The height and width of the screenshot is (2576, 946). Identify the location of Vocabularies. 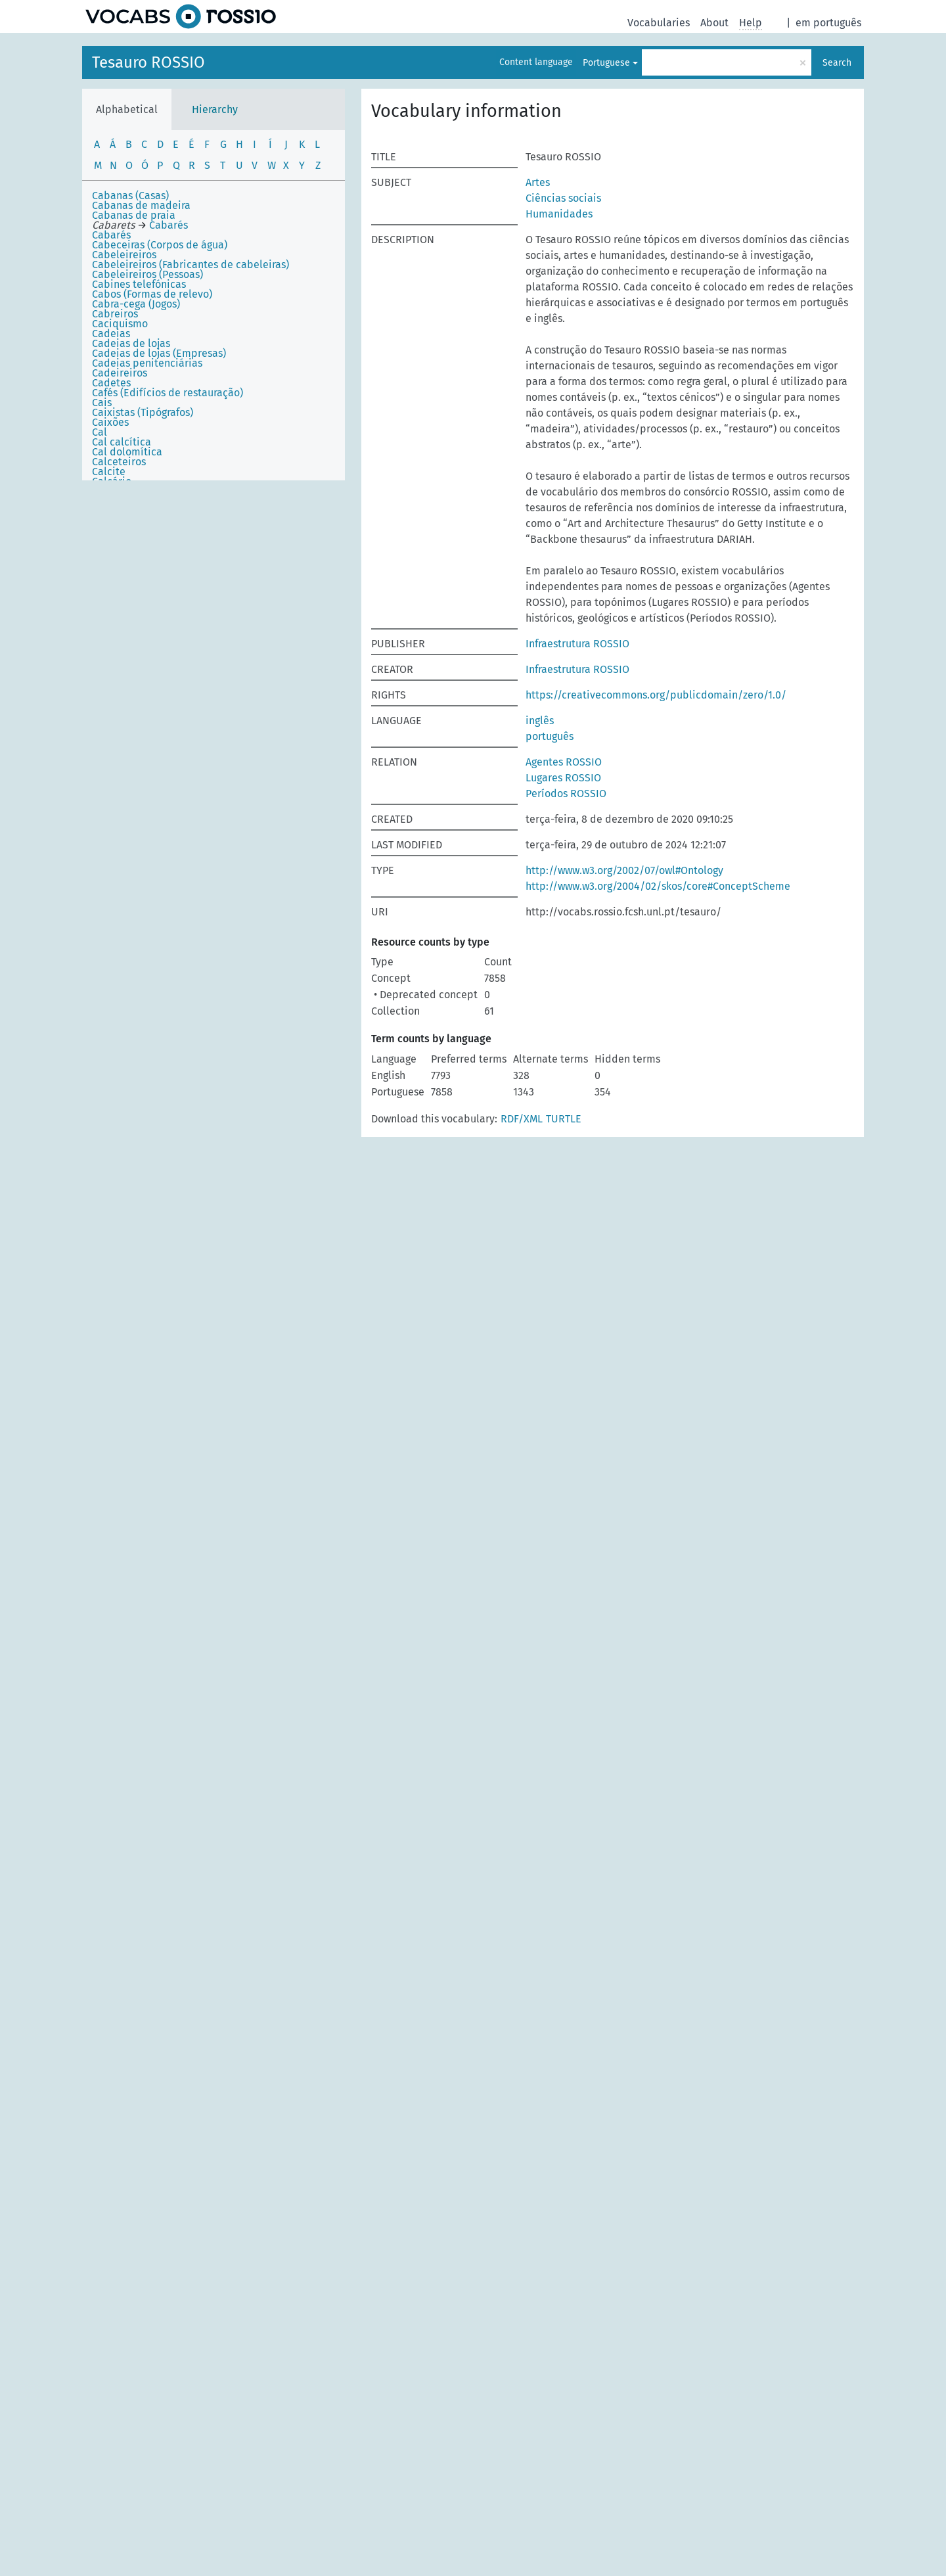
(658, 22).